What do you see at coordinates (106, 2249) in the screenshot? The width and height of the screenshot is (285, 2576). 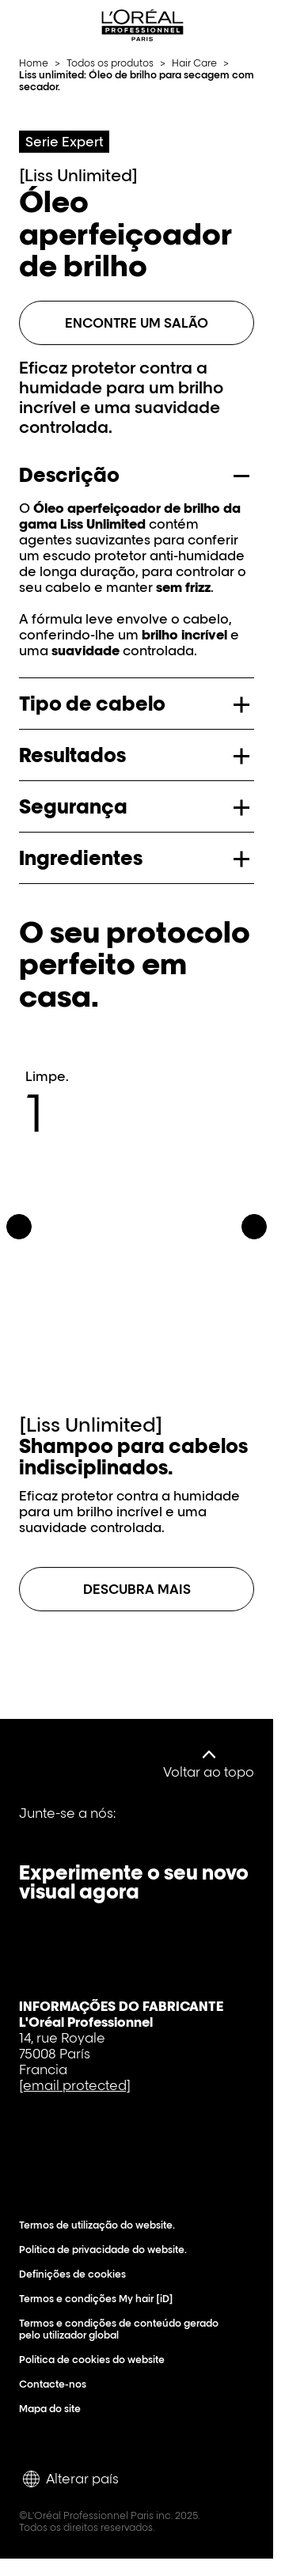 I see `Política de privacidade do website.` at bounding box center [106, 2249].